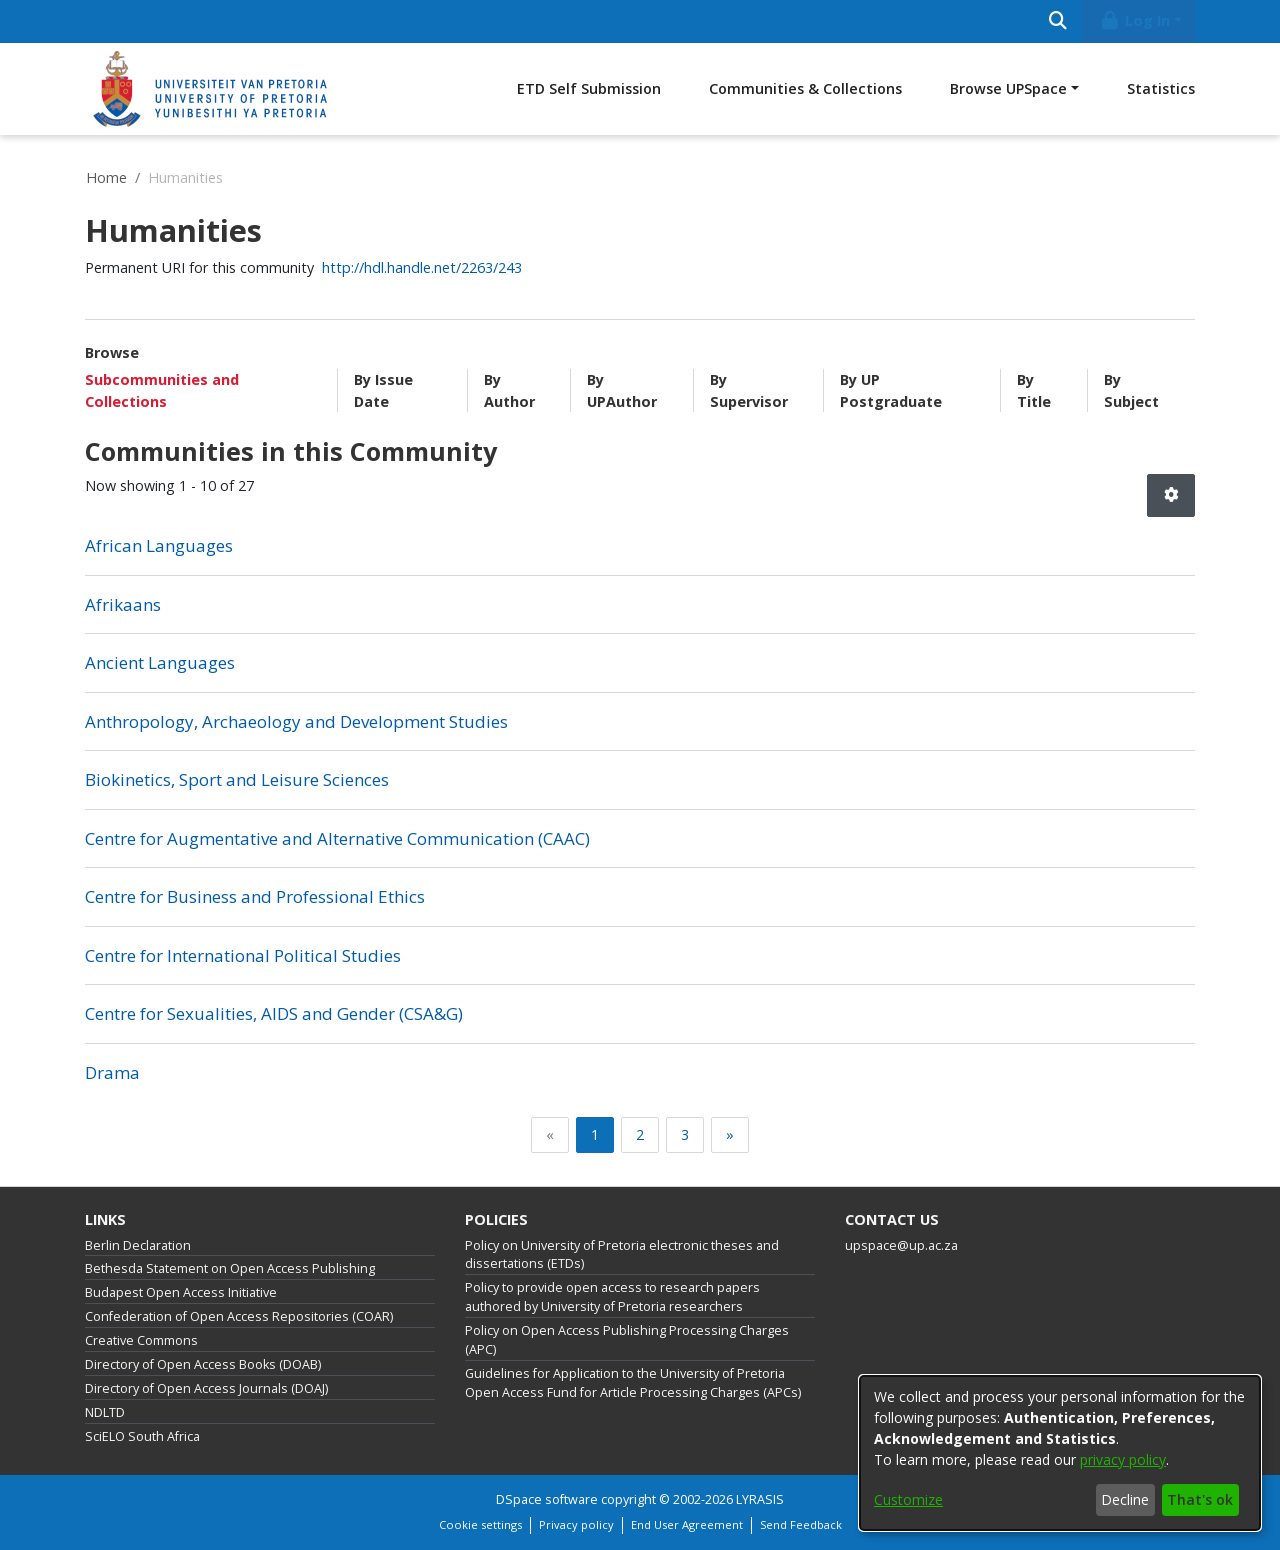 Image resolution: width=1280 pixels, height=1550 pixels. I want to click on Centre for Augmentative and Alternative Communication (CAAC) [link], so click(337, 838).